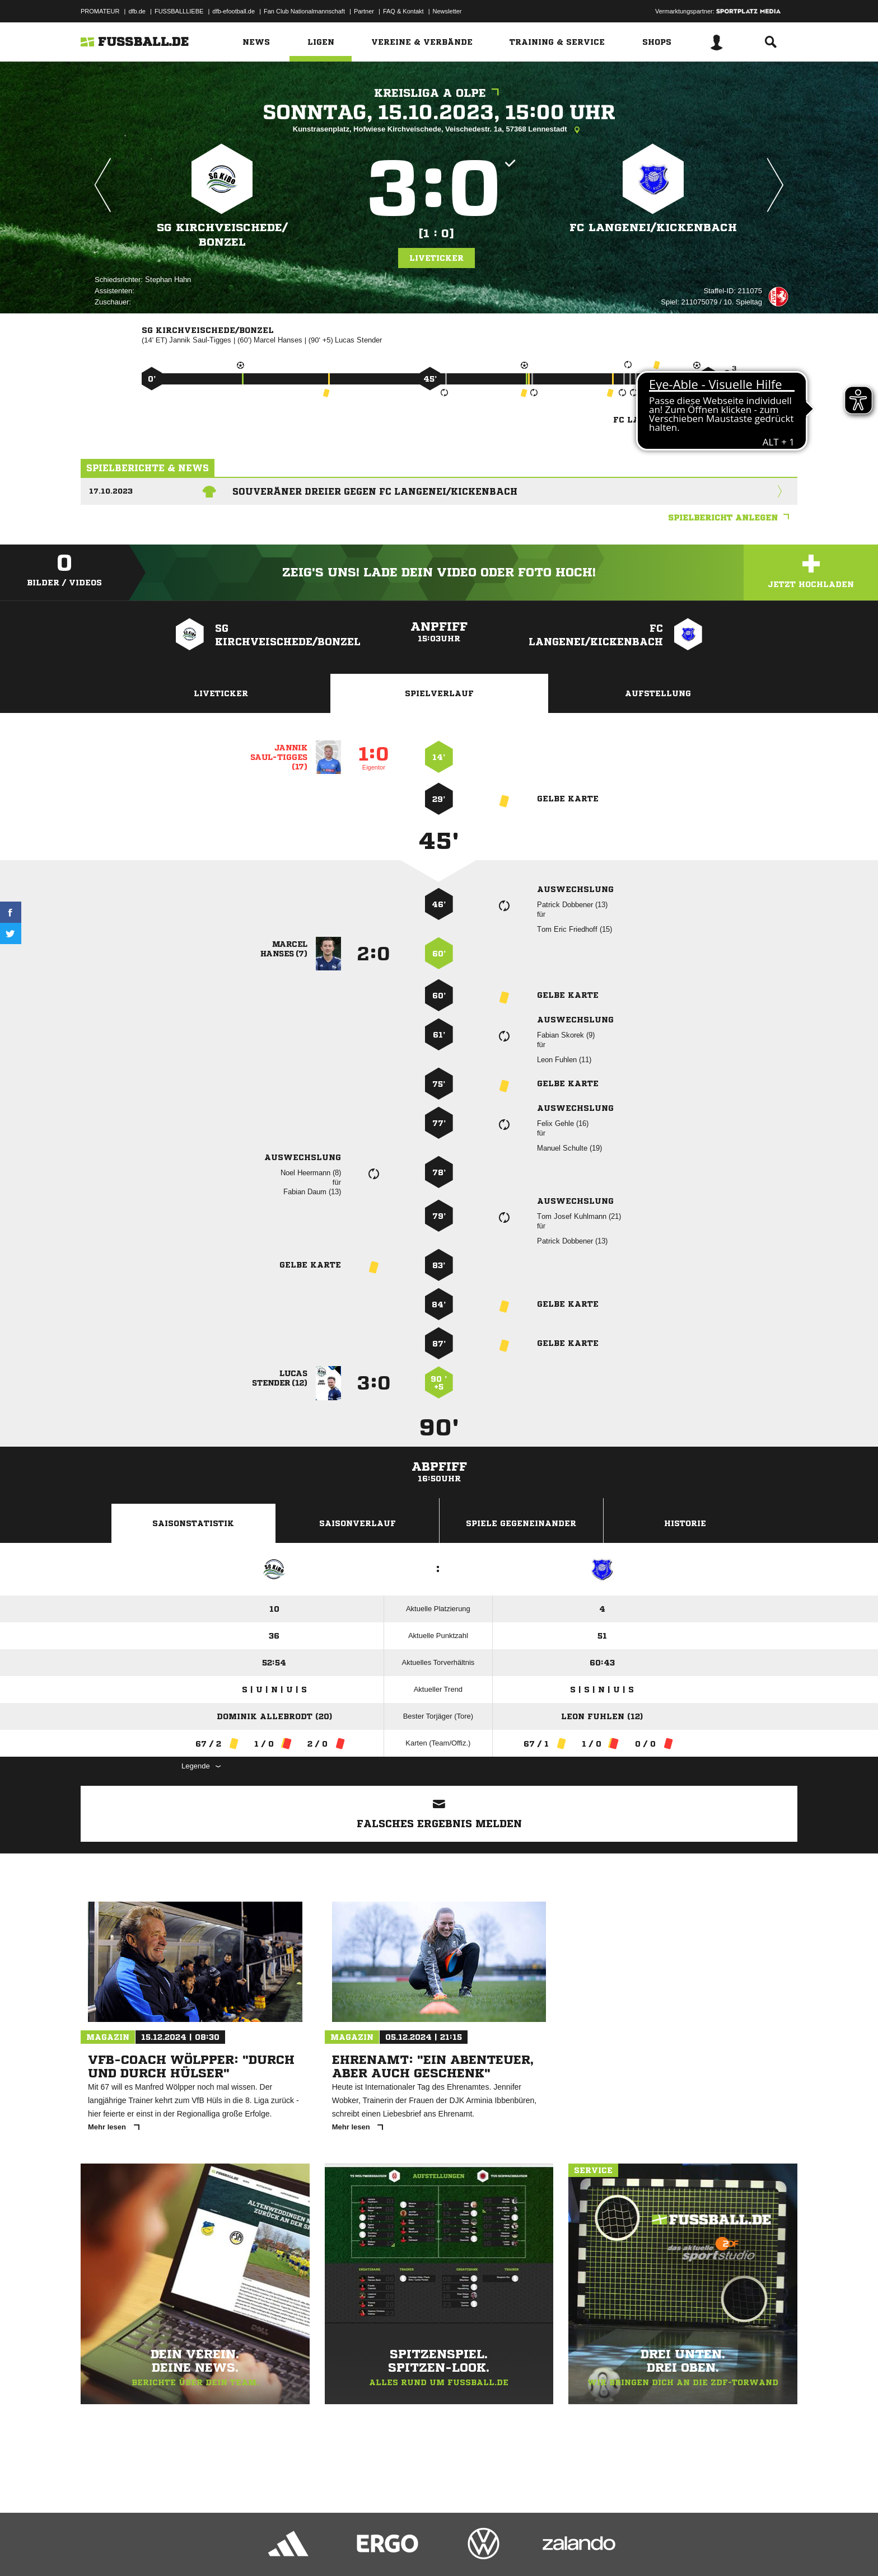 The height and width of the screenshot is (2576, 878). I want to click on FC Langenei/​Kickenbach, so click(653, 227).